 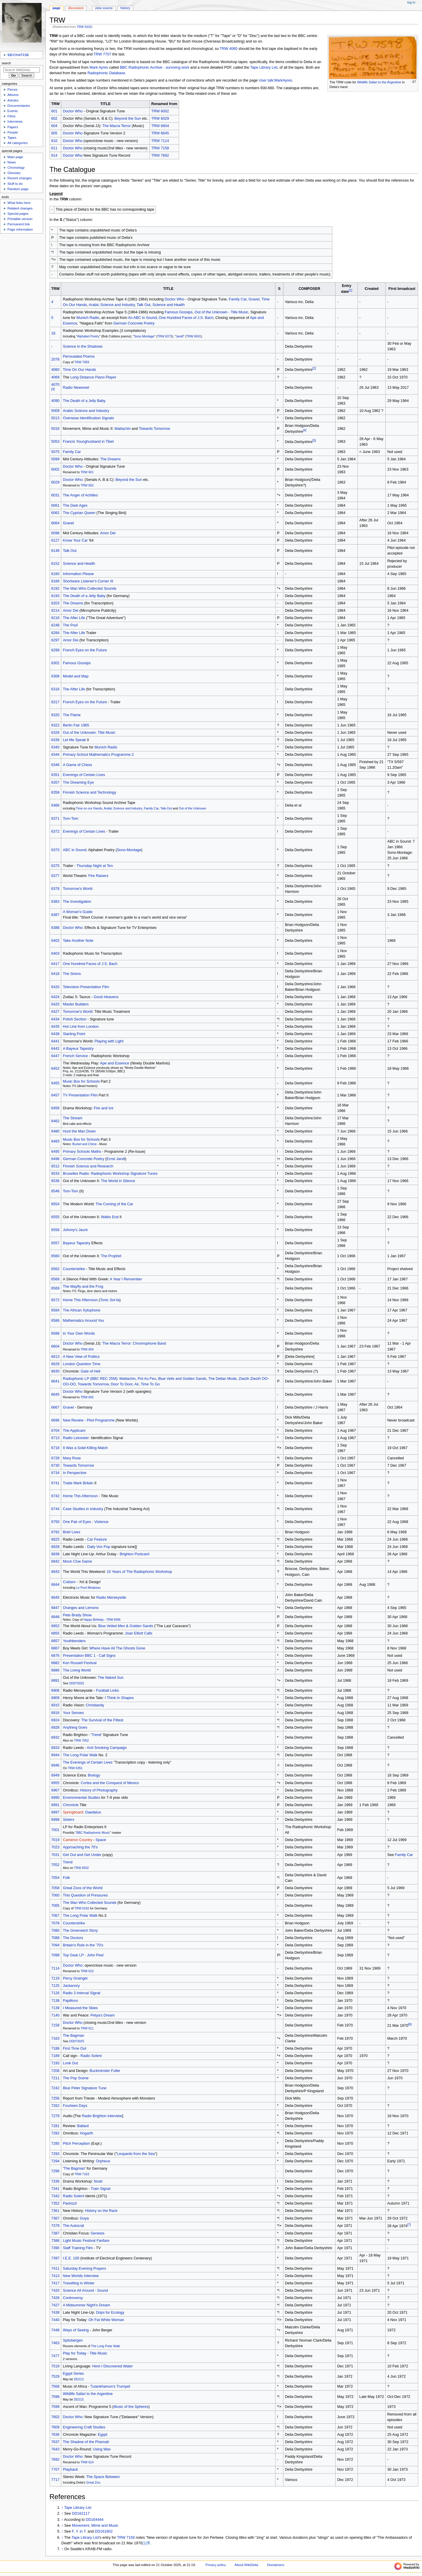 I want to click on 5099, so click(x=55, y=459).